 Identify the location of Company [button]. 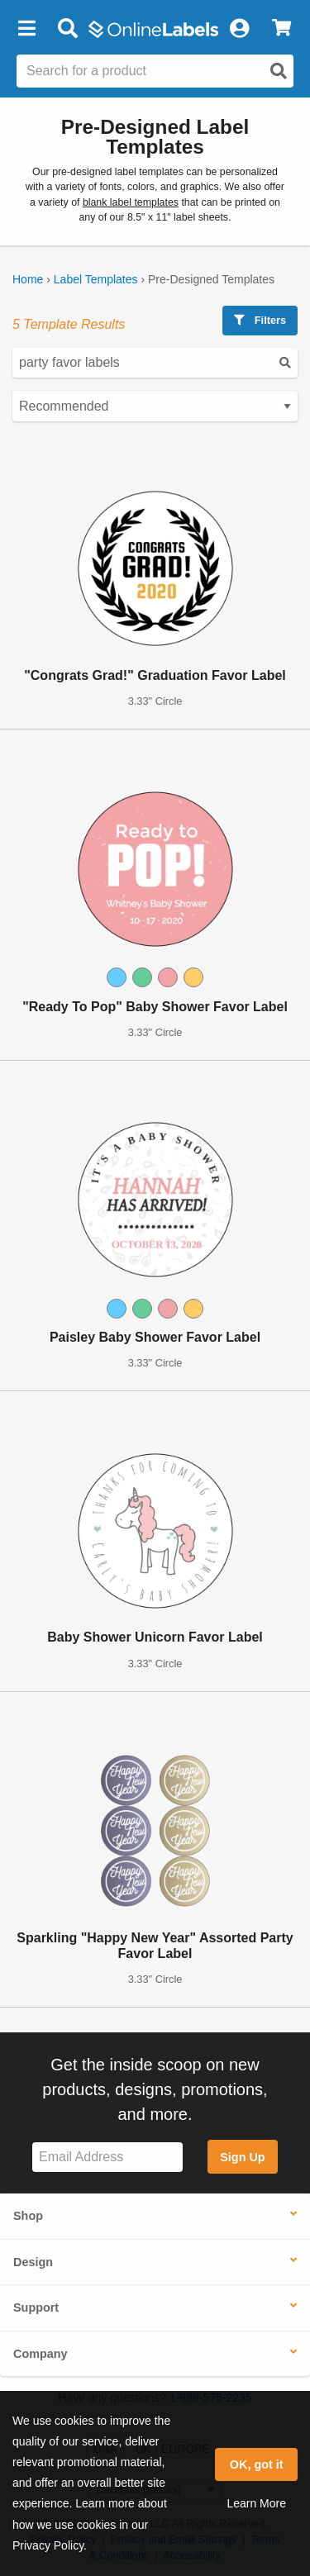
(40, 2353).